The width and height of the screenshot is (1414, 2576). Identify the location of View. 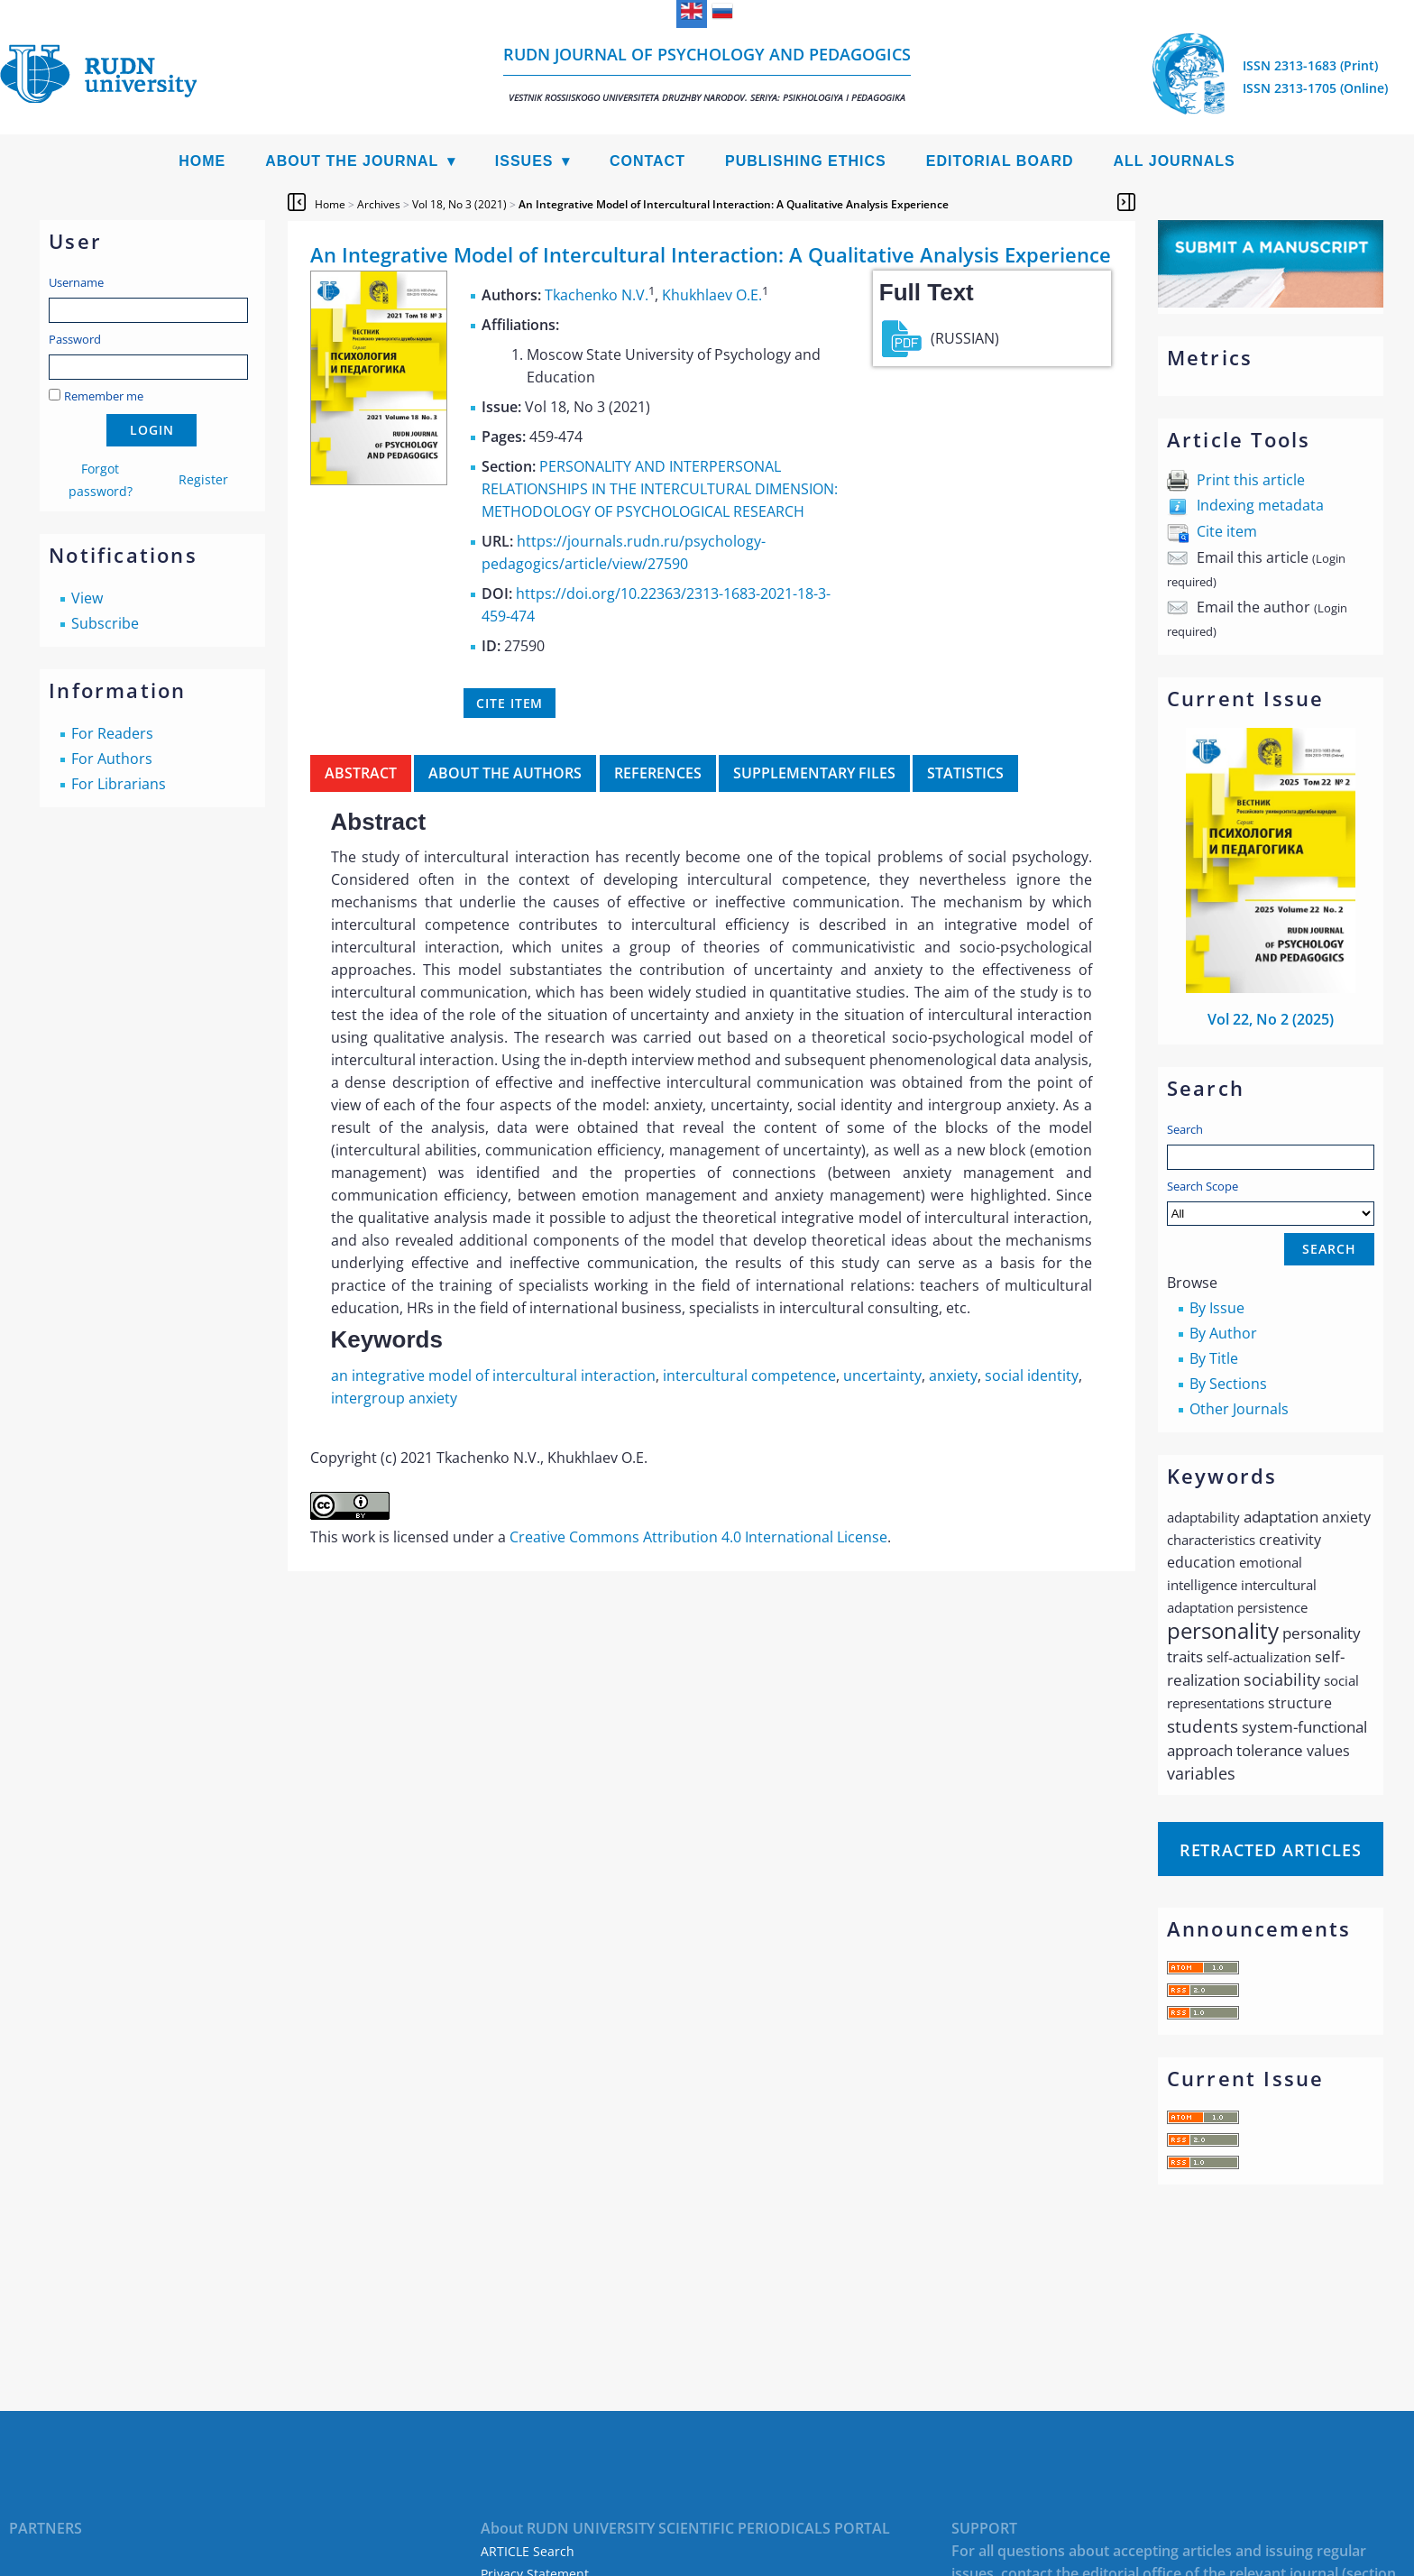
(87, 598).